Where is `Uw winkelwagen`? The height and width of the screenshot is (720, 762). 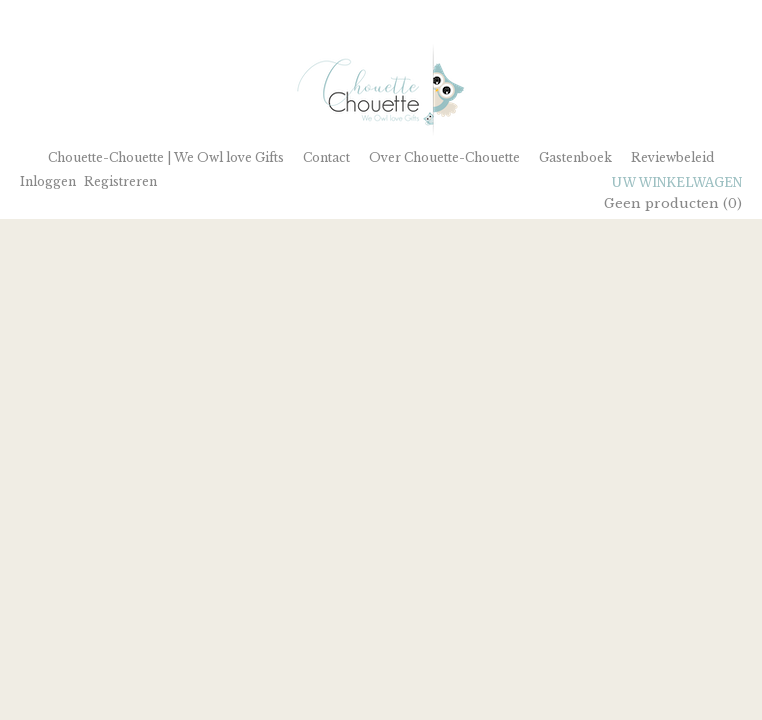
Uw winkelwagen is located at coordinates (677, 182).